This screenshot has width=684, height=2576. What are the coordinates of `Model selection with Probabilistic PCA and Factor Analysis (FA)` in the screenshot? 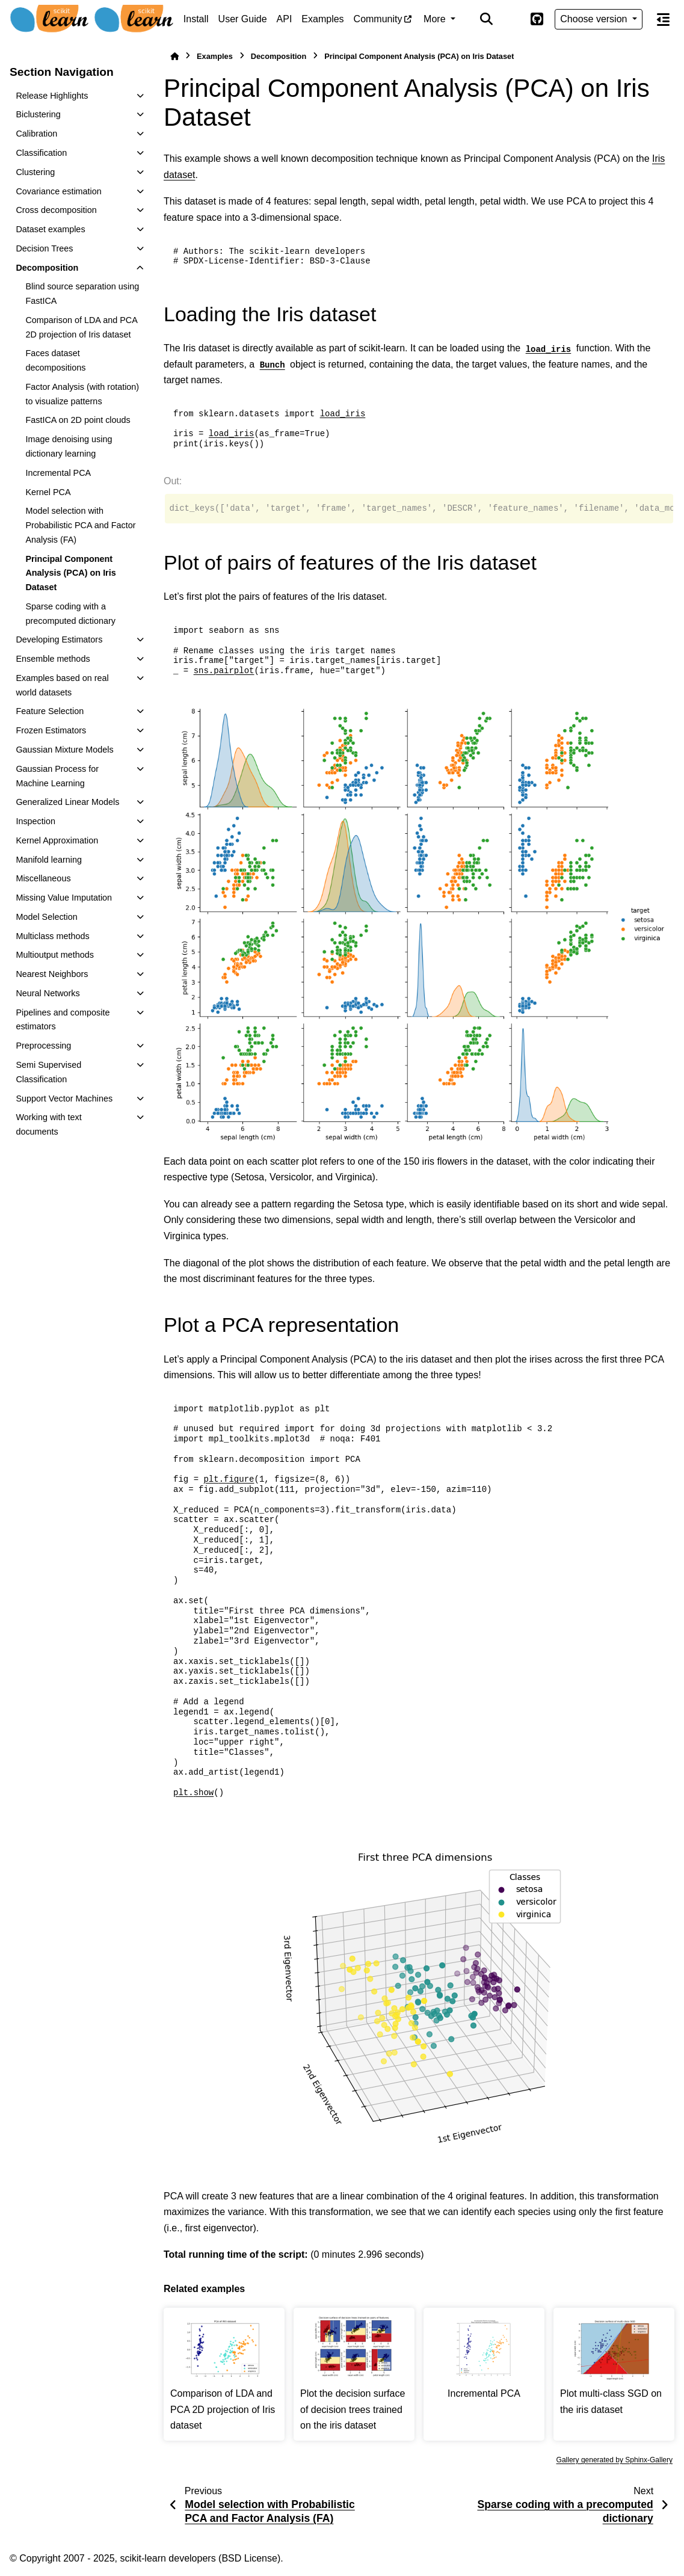 It's located at (80, 525).